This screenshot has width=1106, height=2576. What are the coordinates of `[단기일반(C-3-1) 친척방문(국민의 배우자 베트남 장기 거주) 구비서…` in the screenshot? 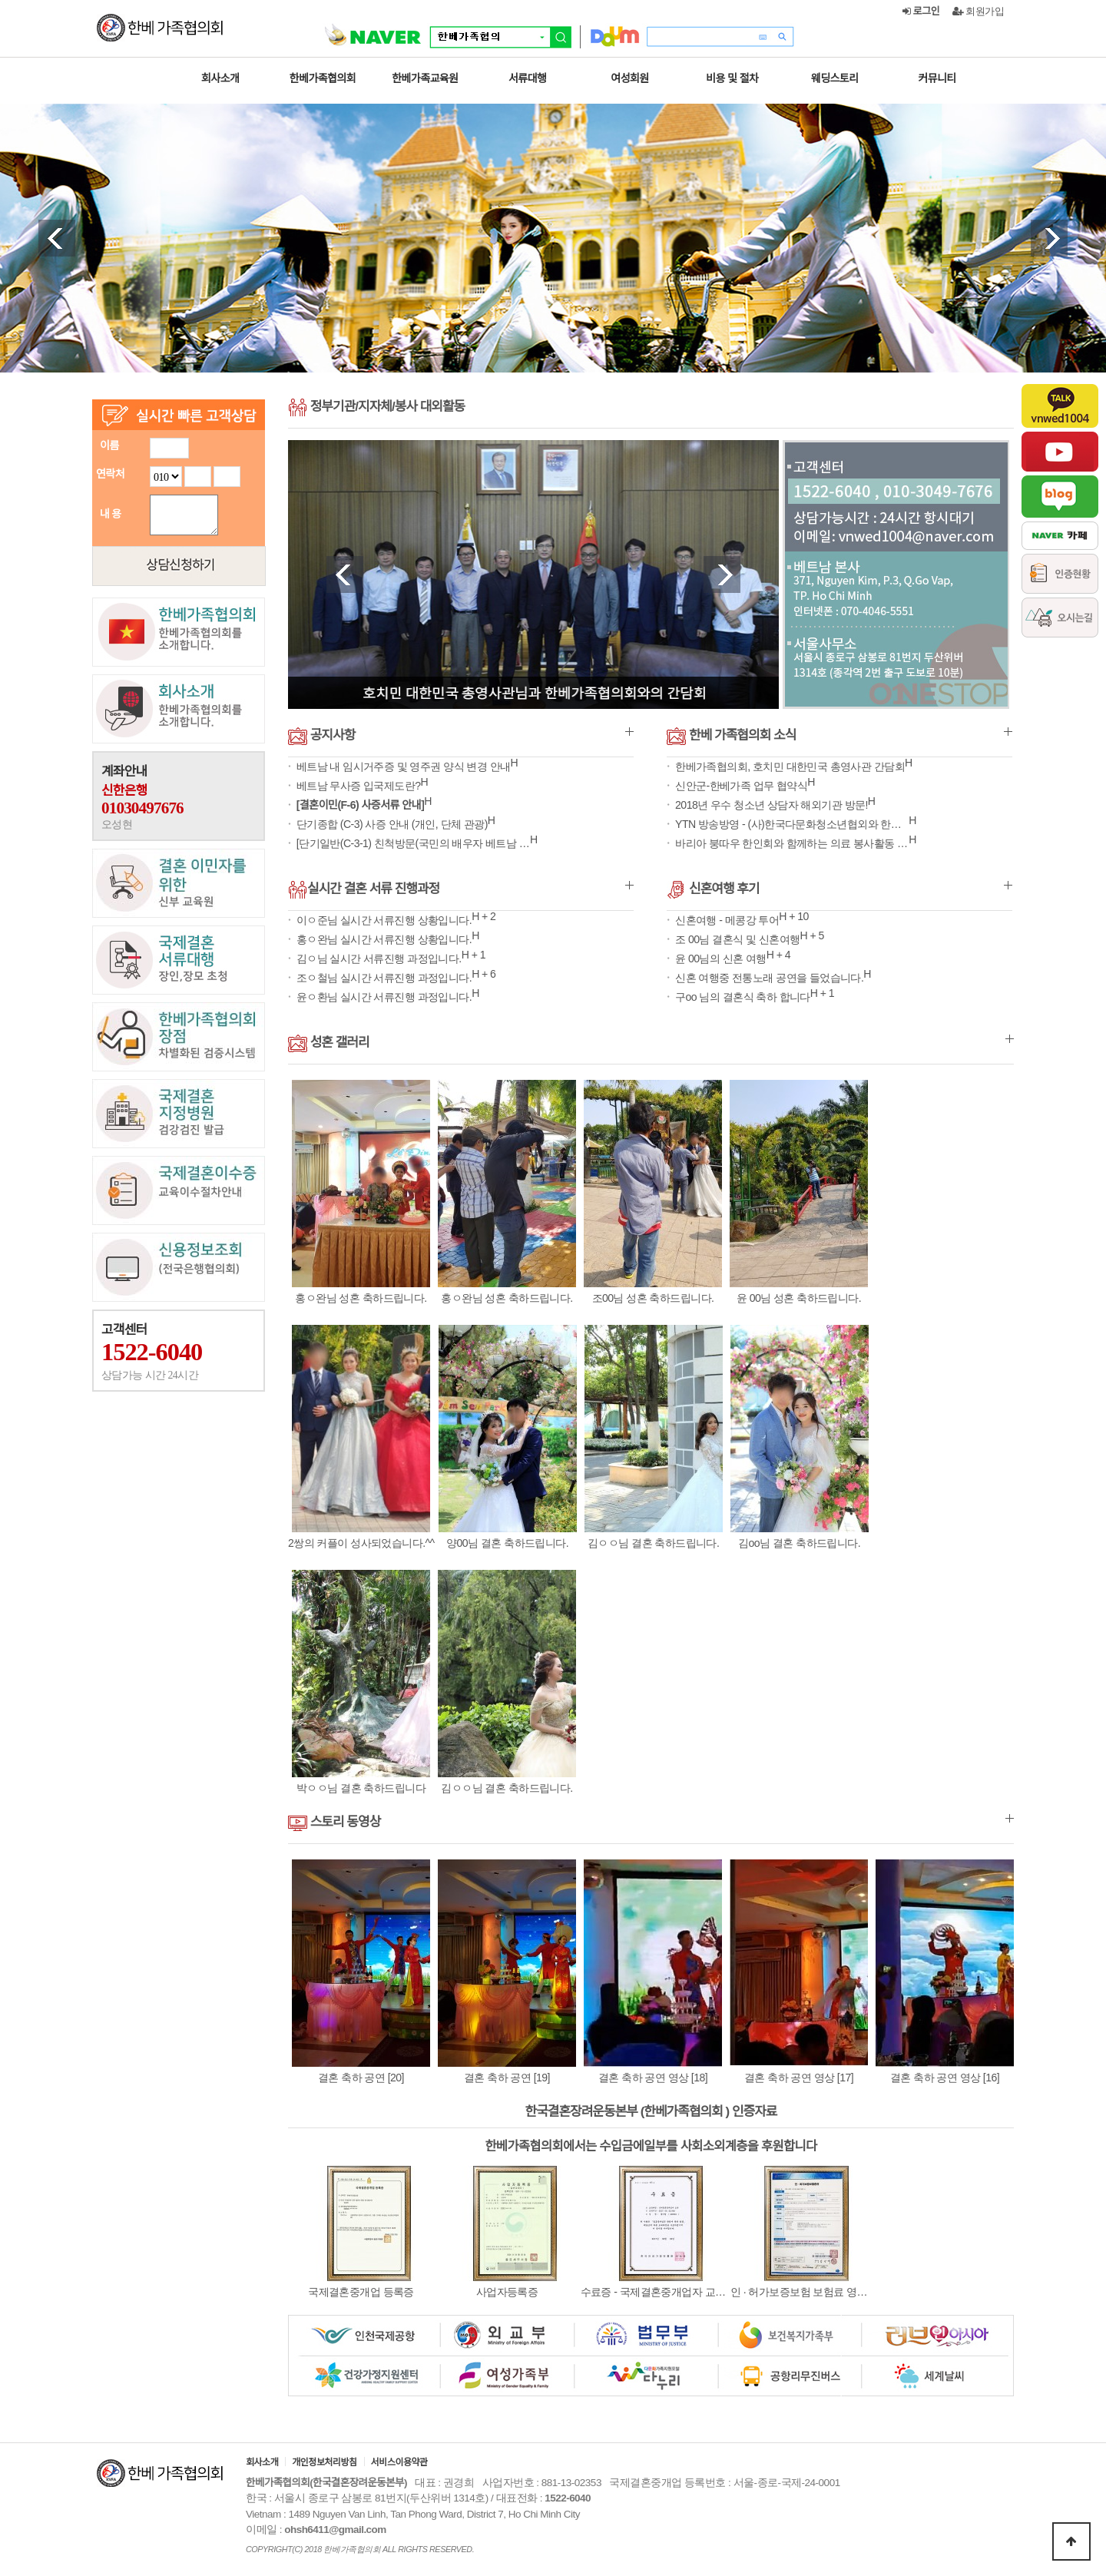 It's located at (411, 843).